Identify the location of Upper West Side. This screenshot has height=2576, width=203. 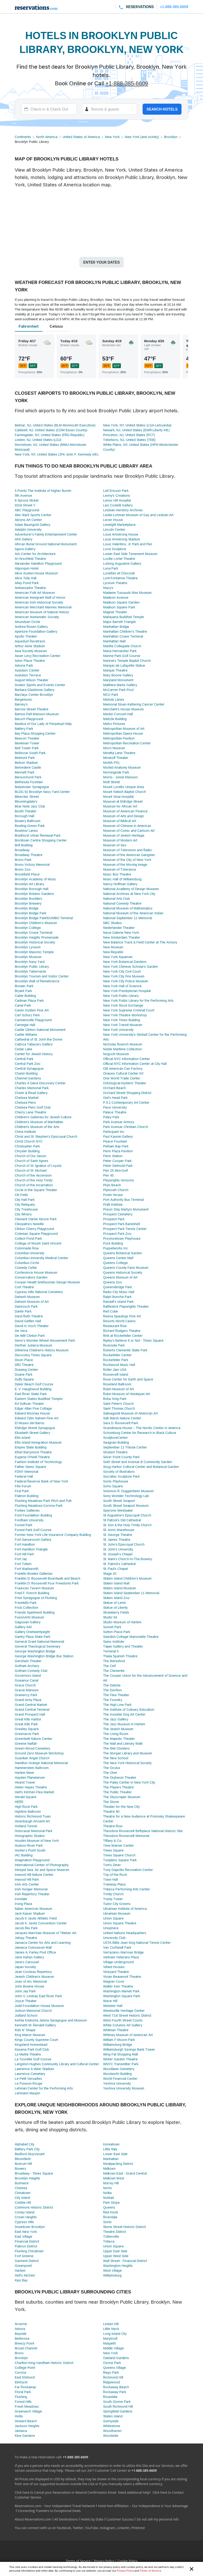
(115, 2256).